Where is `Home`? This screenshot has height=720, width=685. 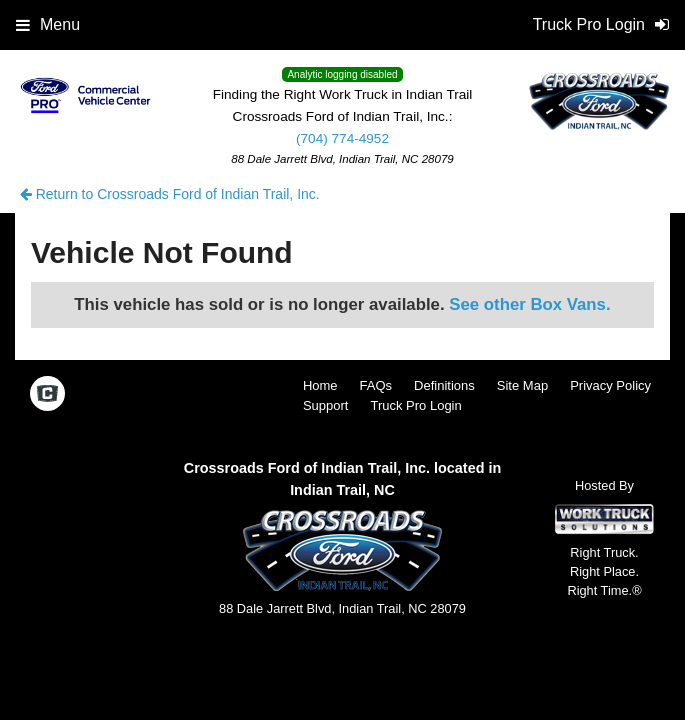
Home is located at coordinates (320, 385).